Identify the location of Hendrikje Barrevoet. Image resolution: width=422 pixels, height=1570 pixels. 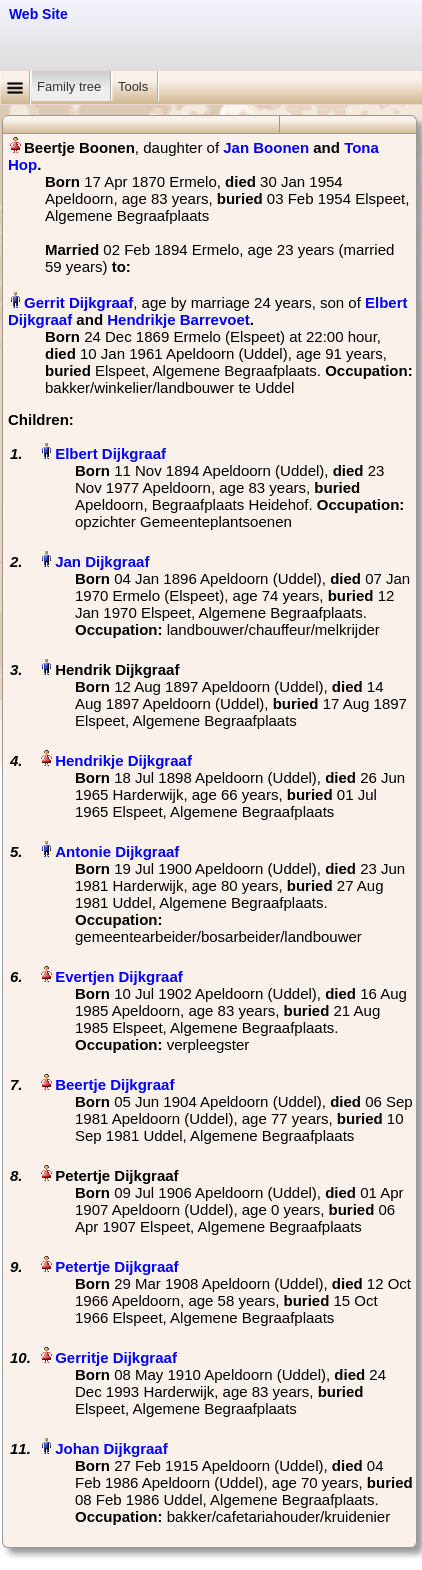
(178, 319).